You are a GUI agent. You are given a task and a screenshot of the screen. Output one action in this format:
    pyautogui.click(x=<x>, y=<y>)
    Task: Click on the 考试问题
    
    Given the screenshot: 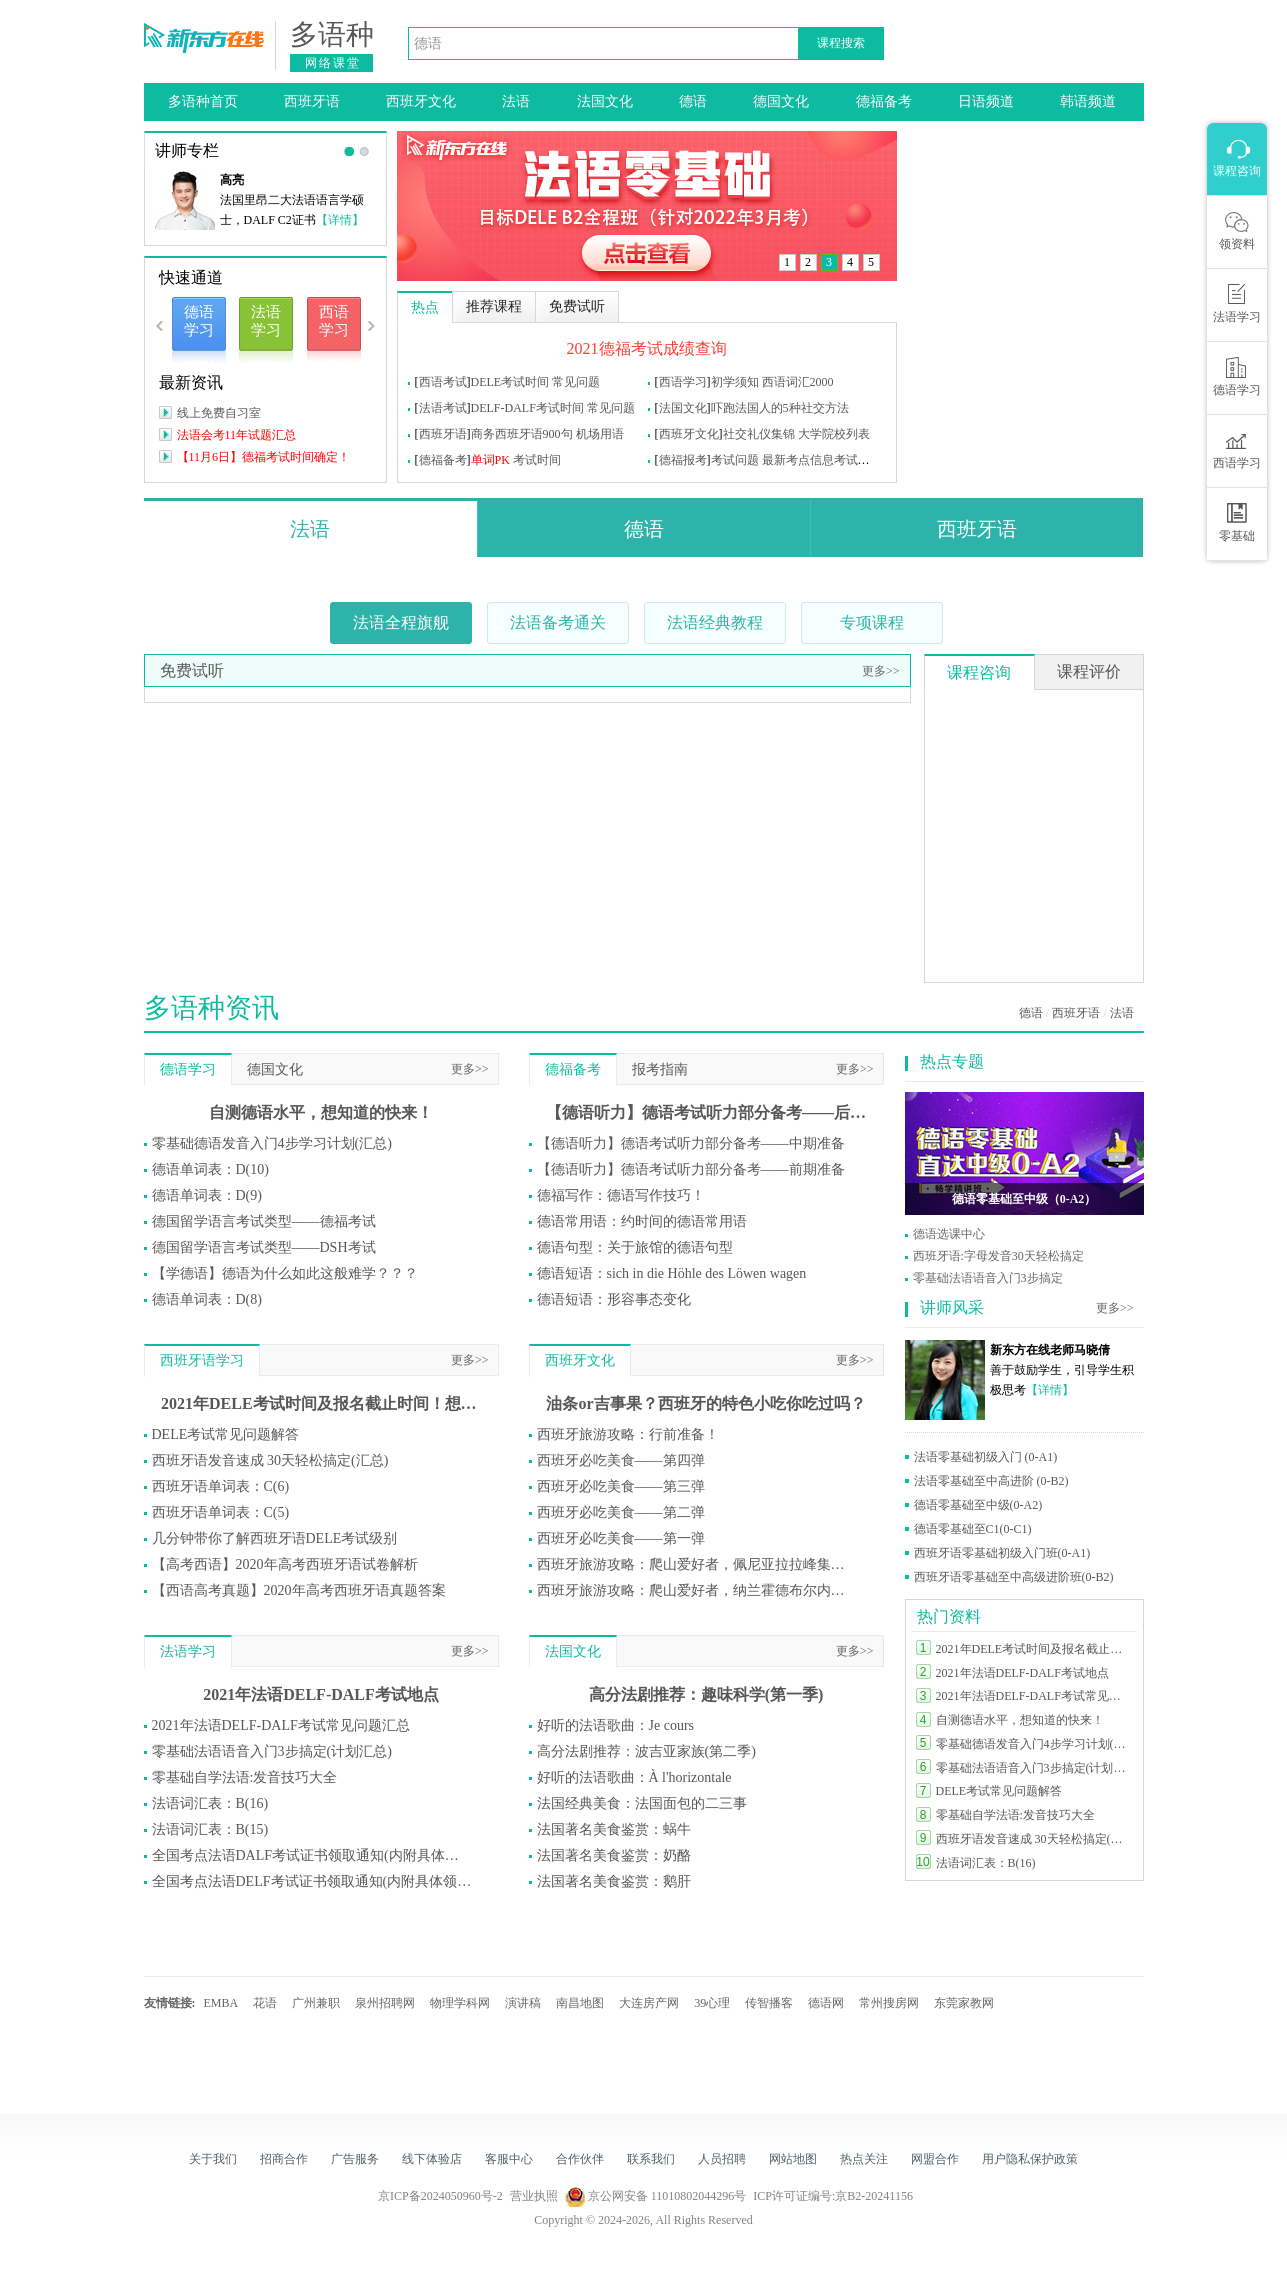 What is the action you would take?
    pyautogui.click(x=735, y=460)
    